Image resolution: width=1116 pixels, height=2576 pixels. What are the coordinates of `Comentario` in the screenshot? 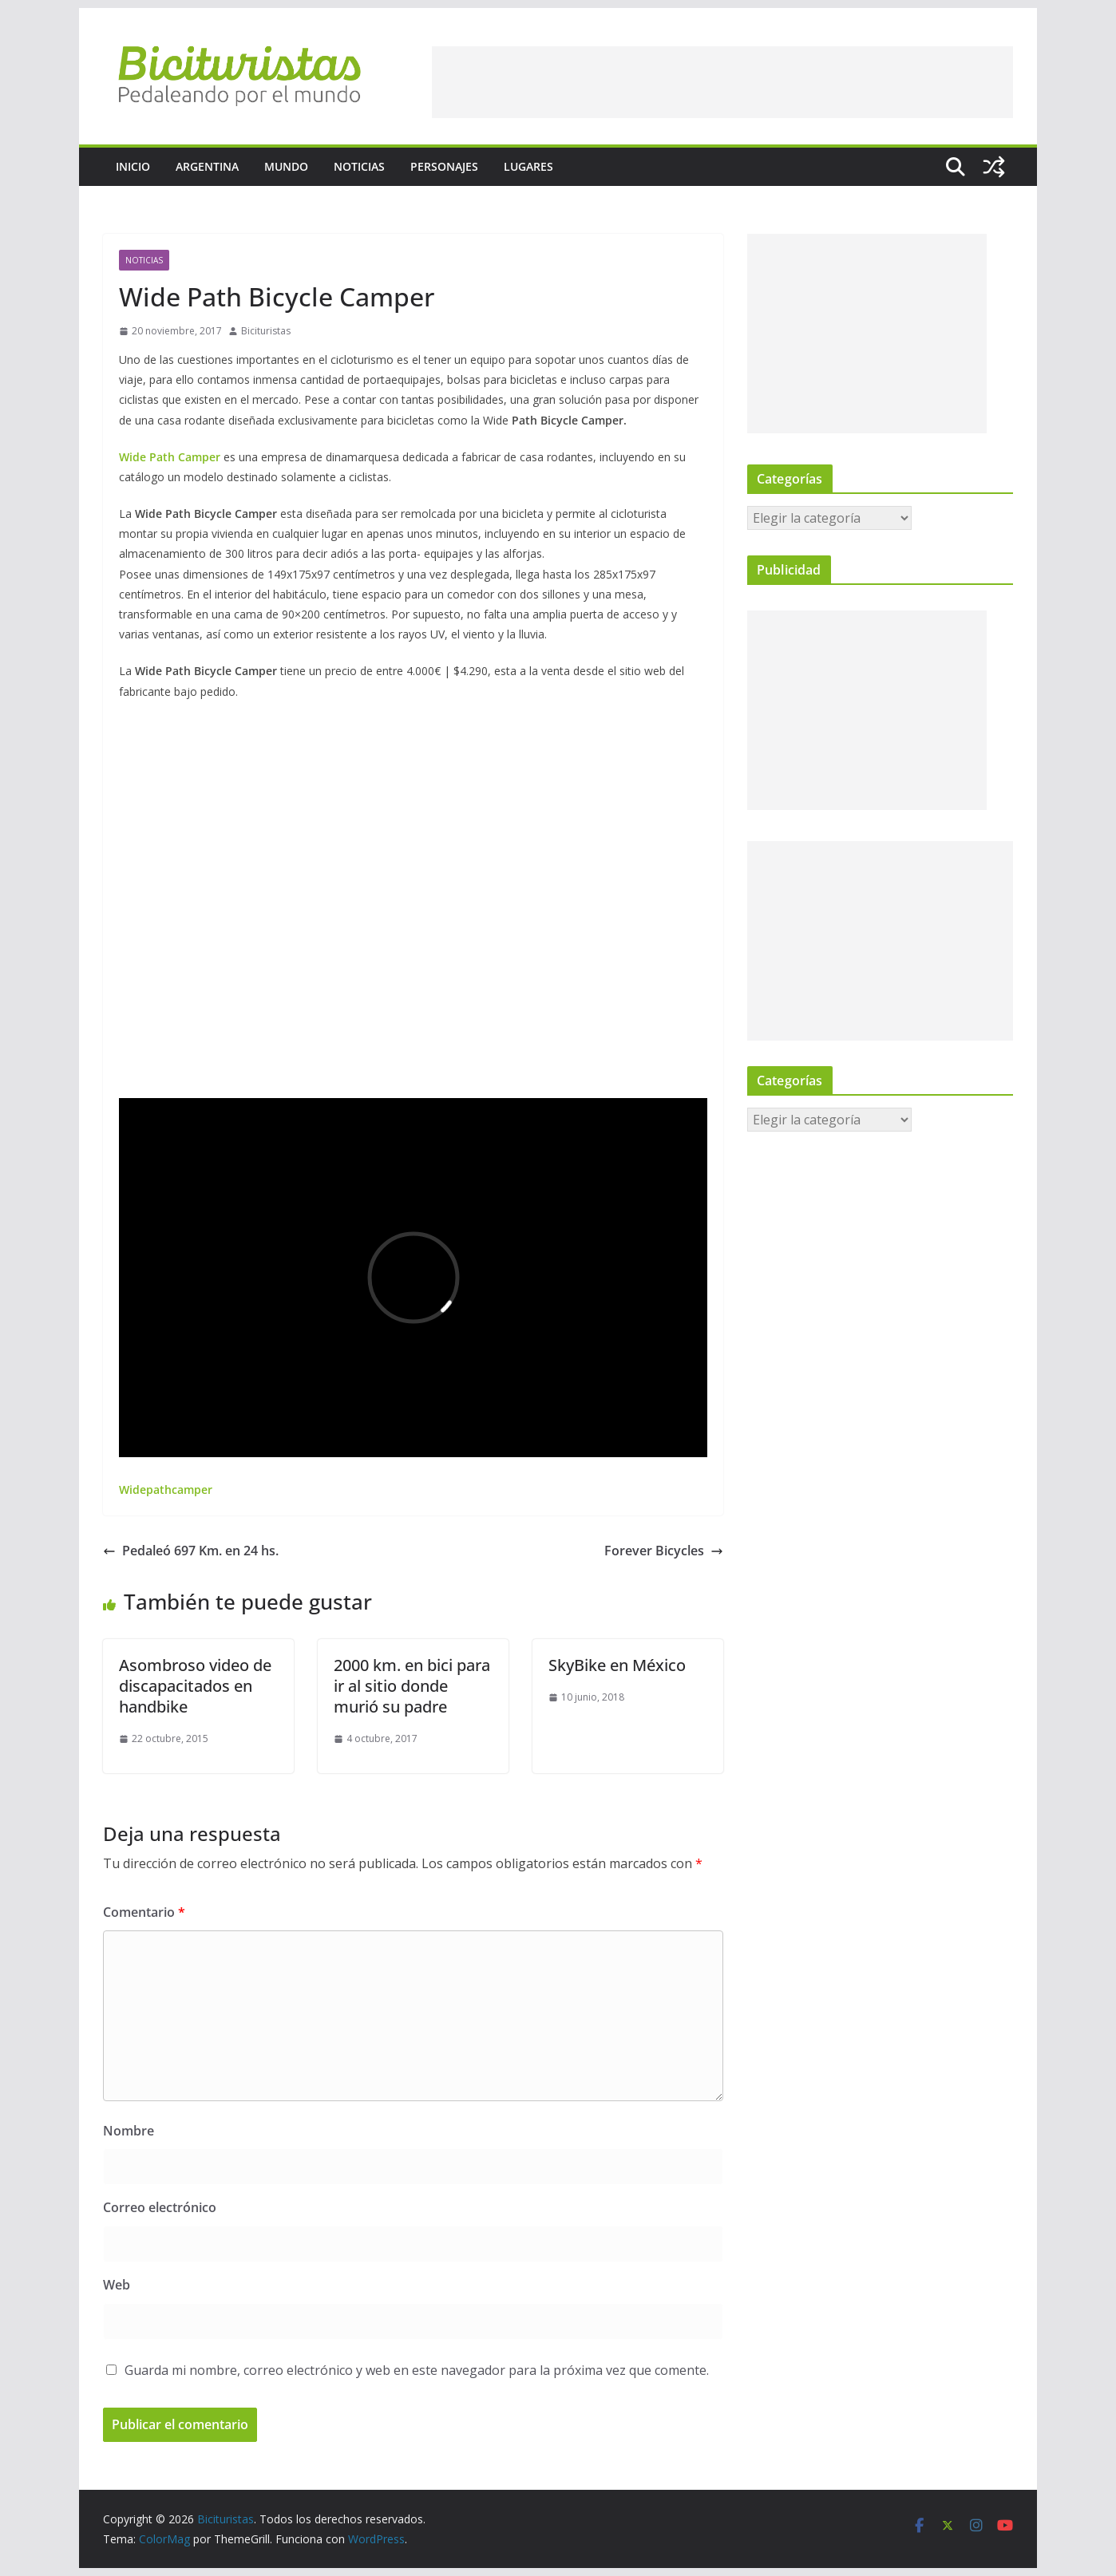 It's located at (144, 1912).